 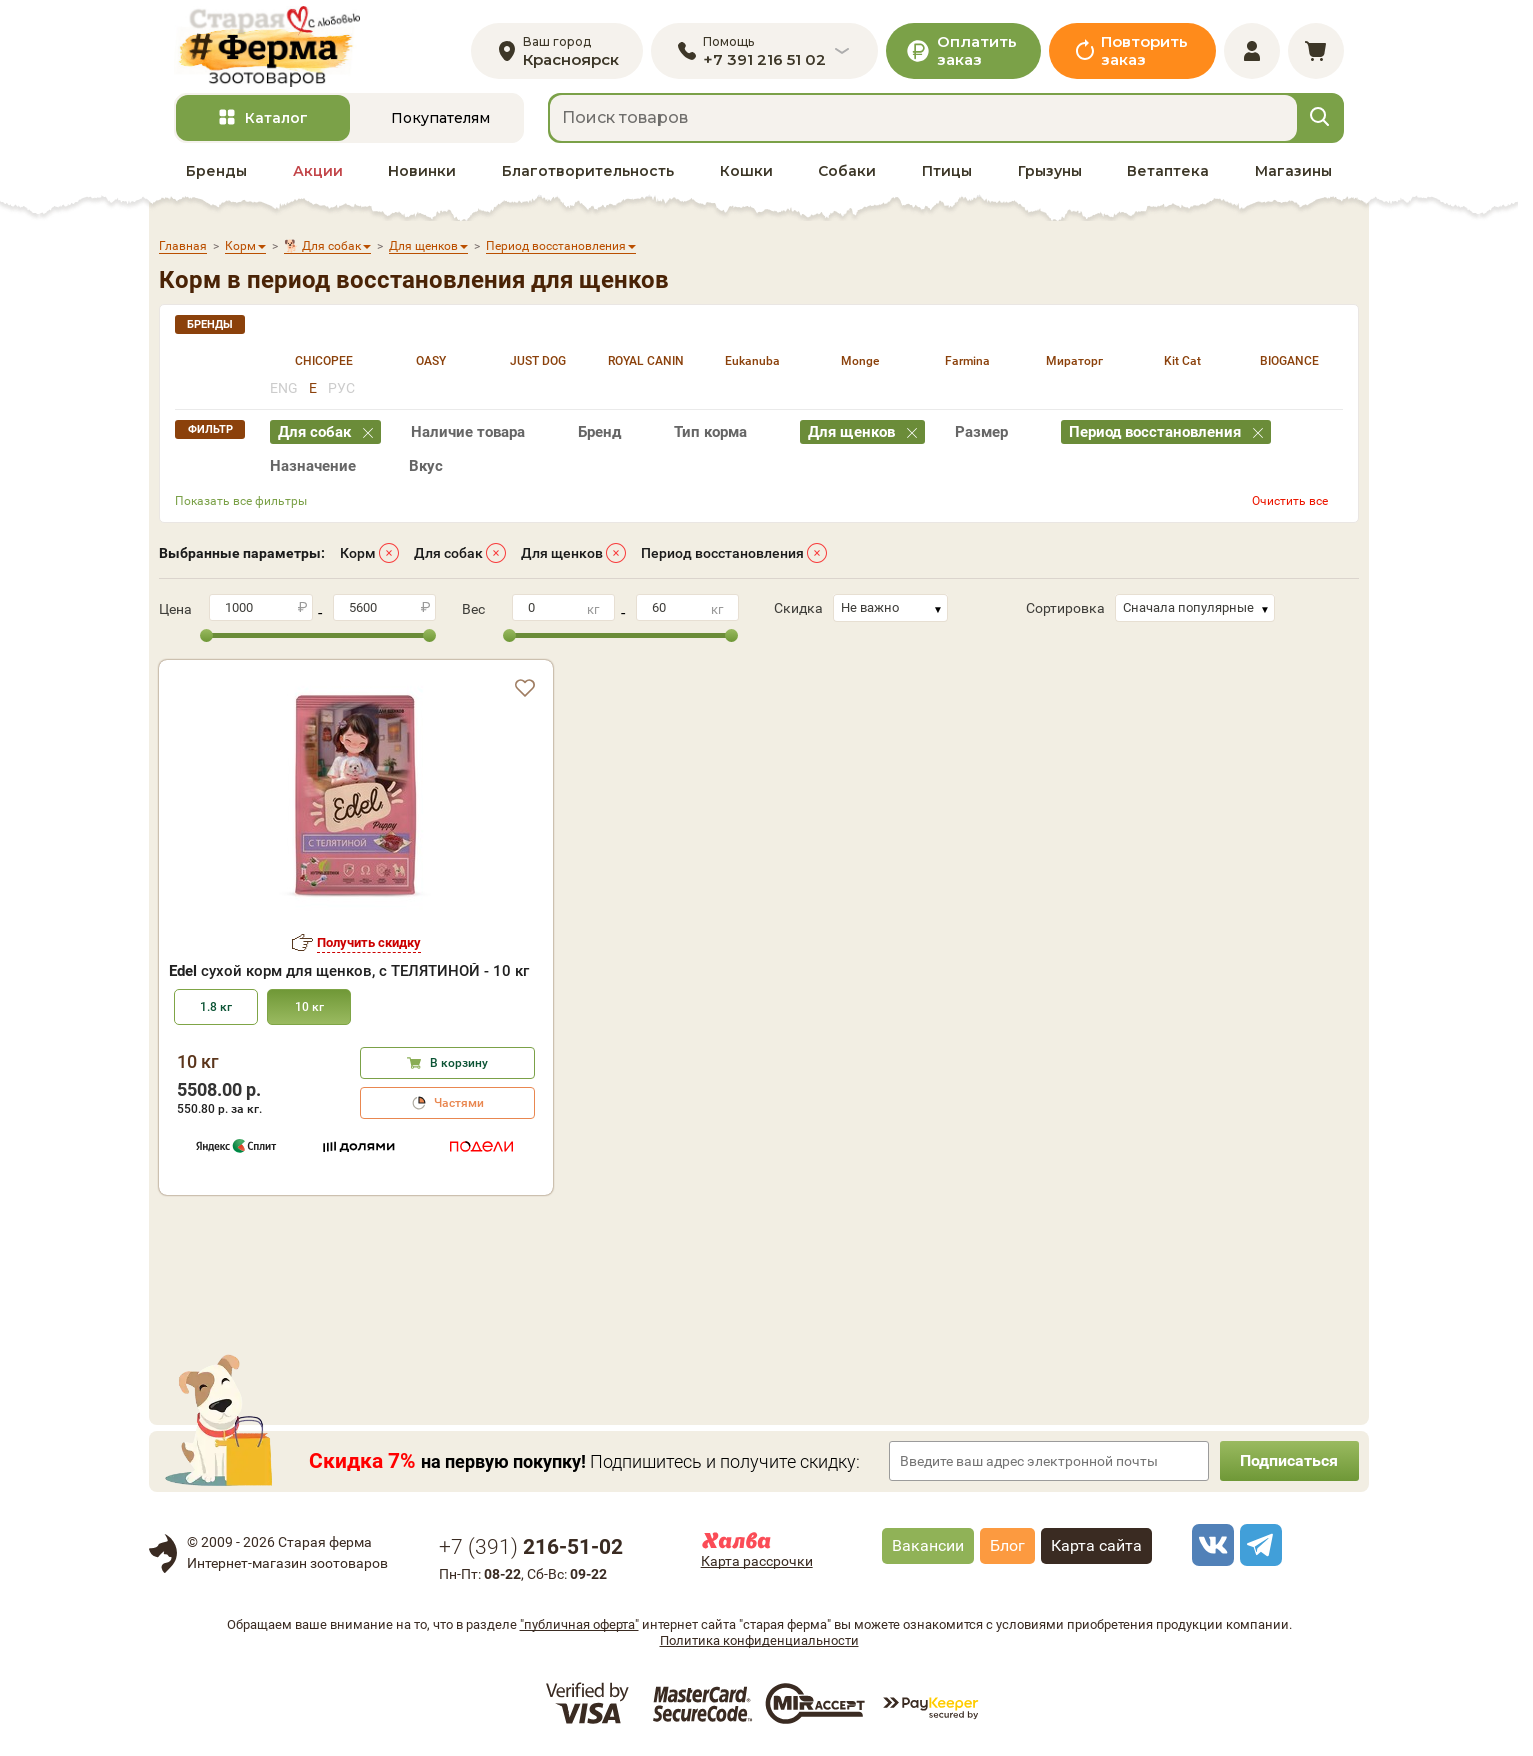 I want to click on Новинки, so click(x=422, y=171).